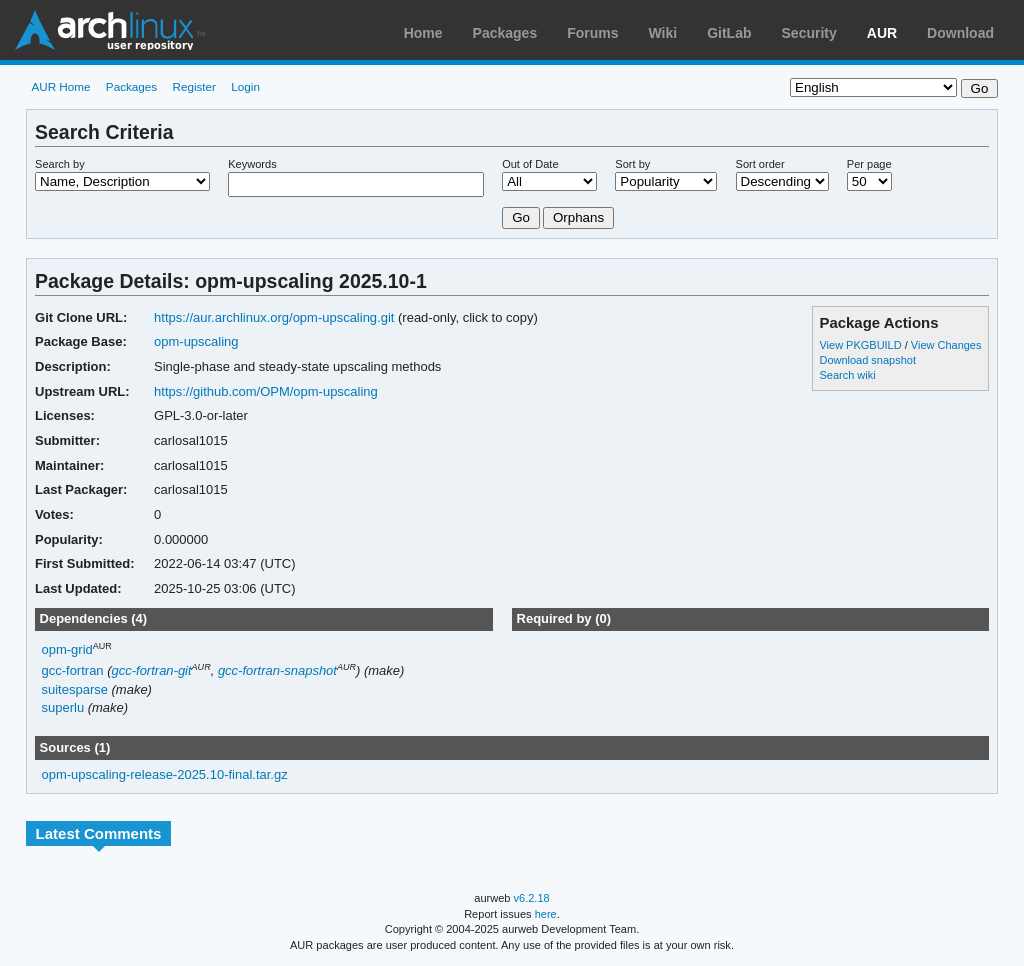  What do you see at coordinates (760, 164) in the screenshot?
I see `Sort order` at bounding box center [760, 164].